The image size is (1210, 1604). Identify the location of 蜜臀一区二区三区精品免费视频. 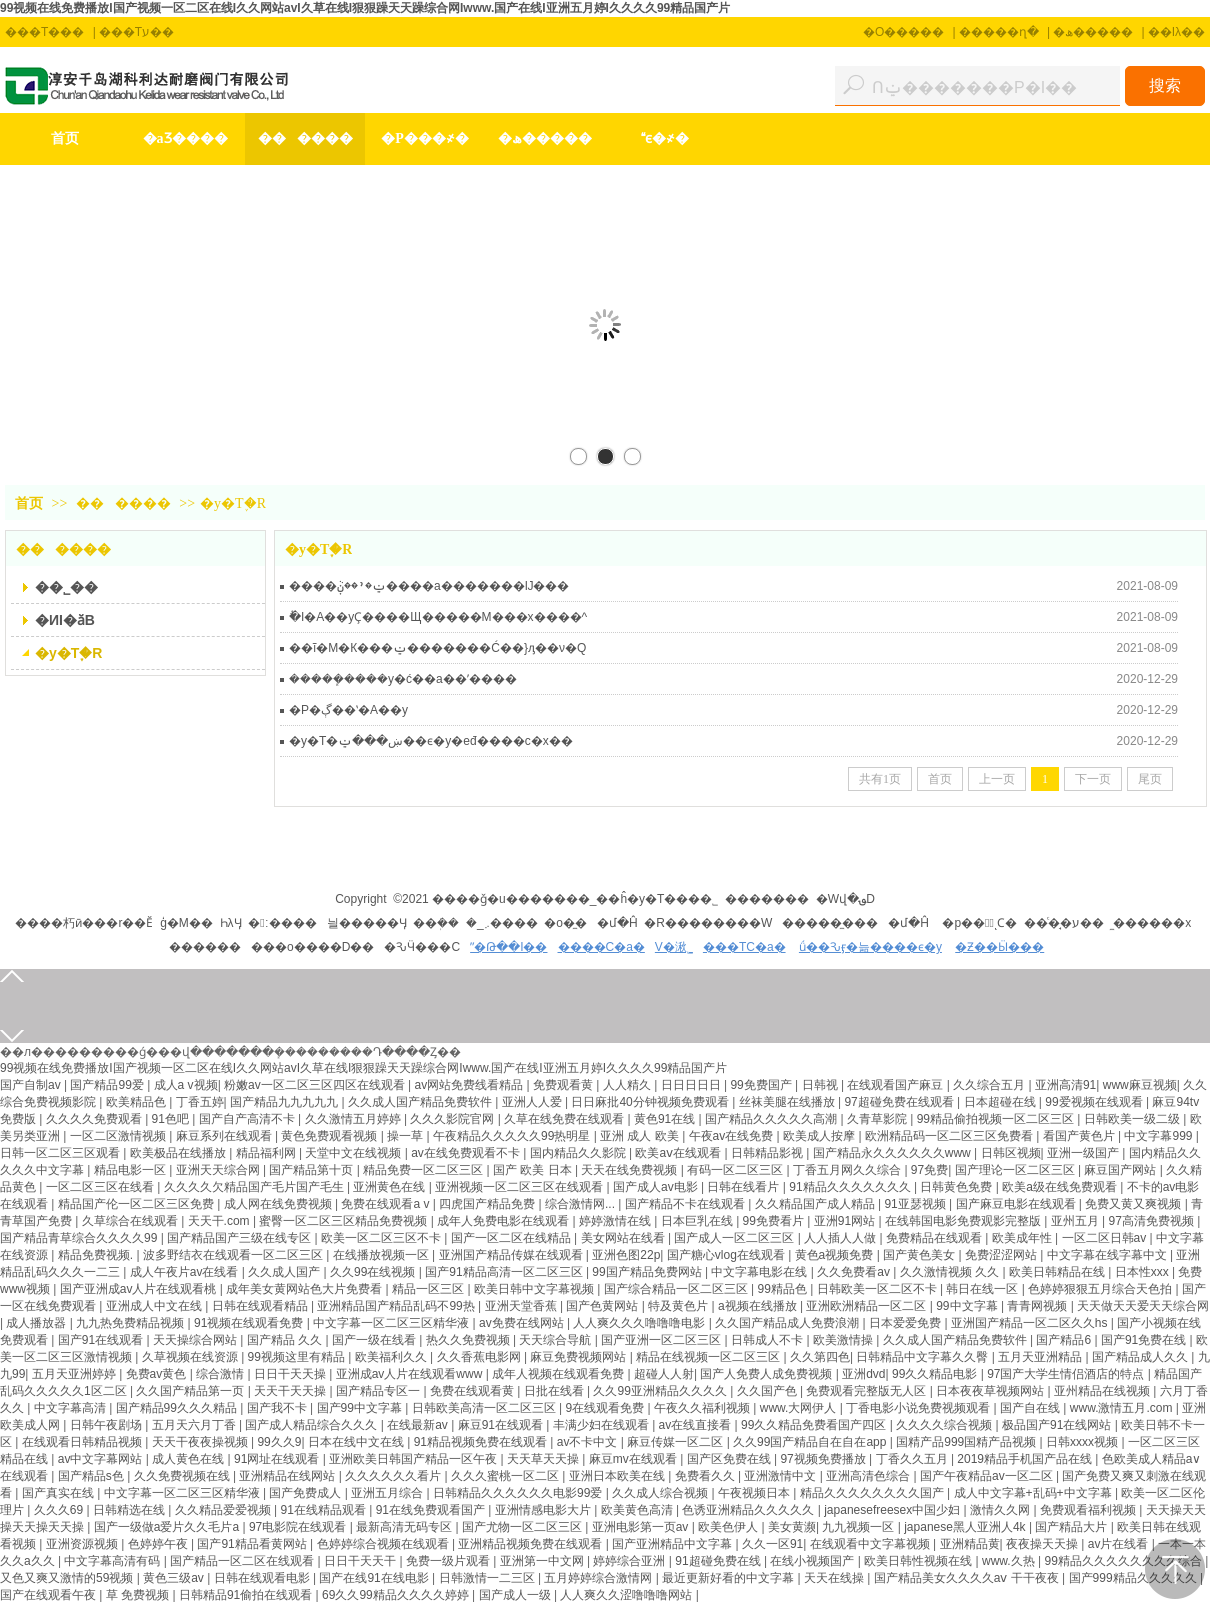
(344, 1221).